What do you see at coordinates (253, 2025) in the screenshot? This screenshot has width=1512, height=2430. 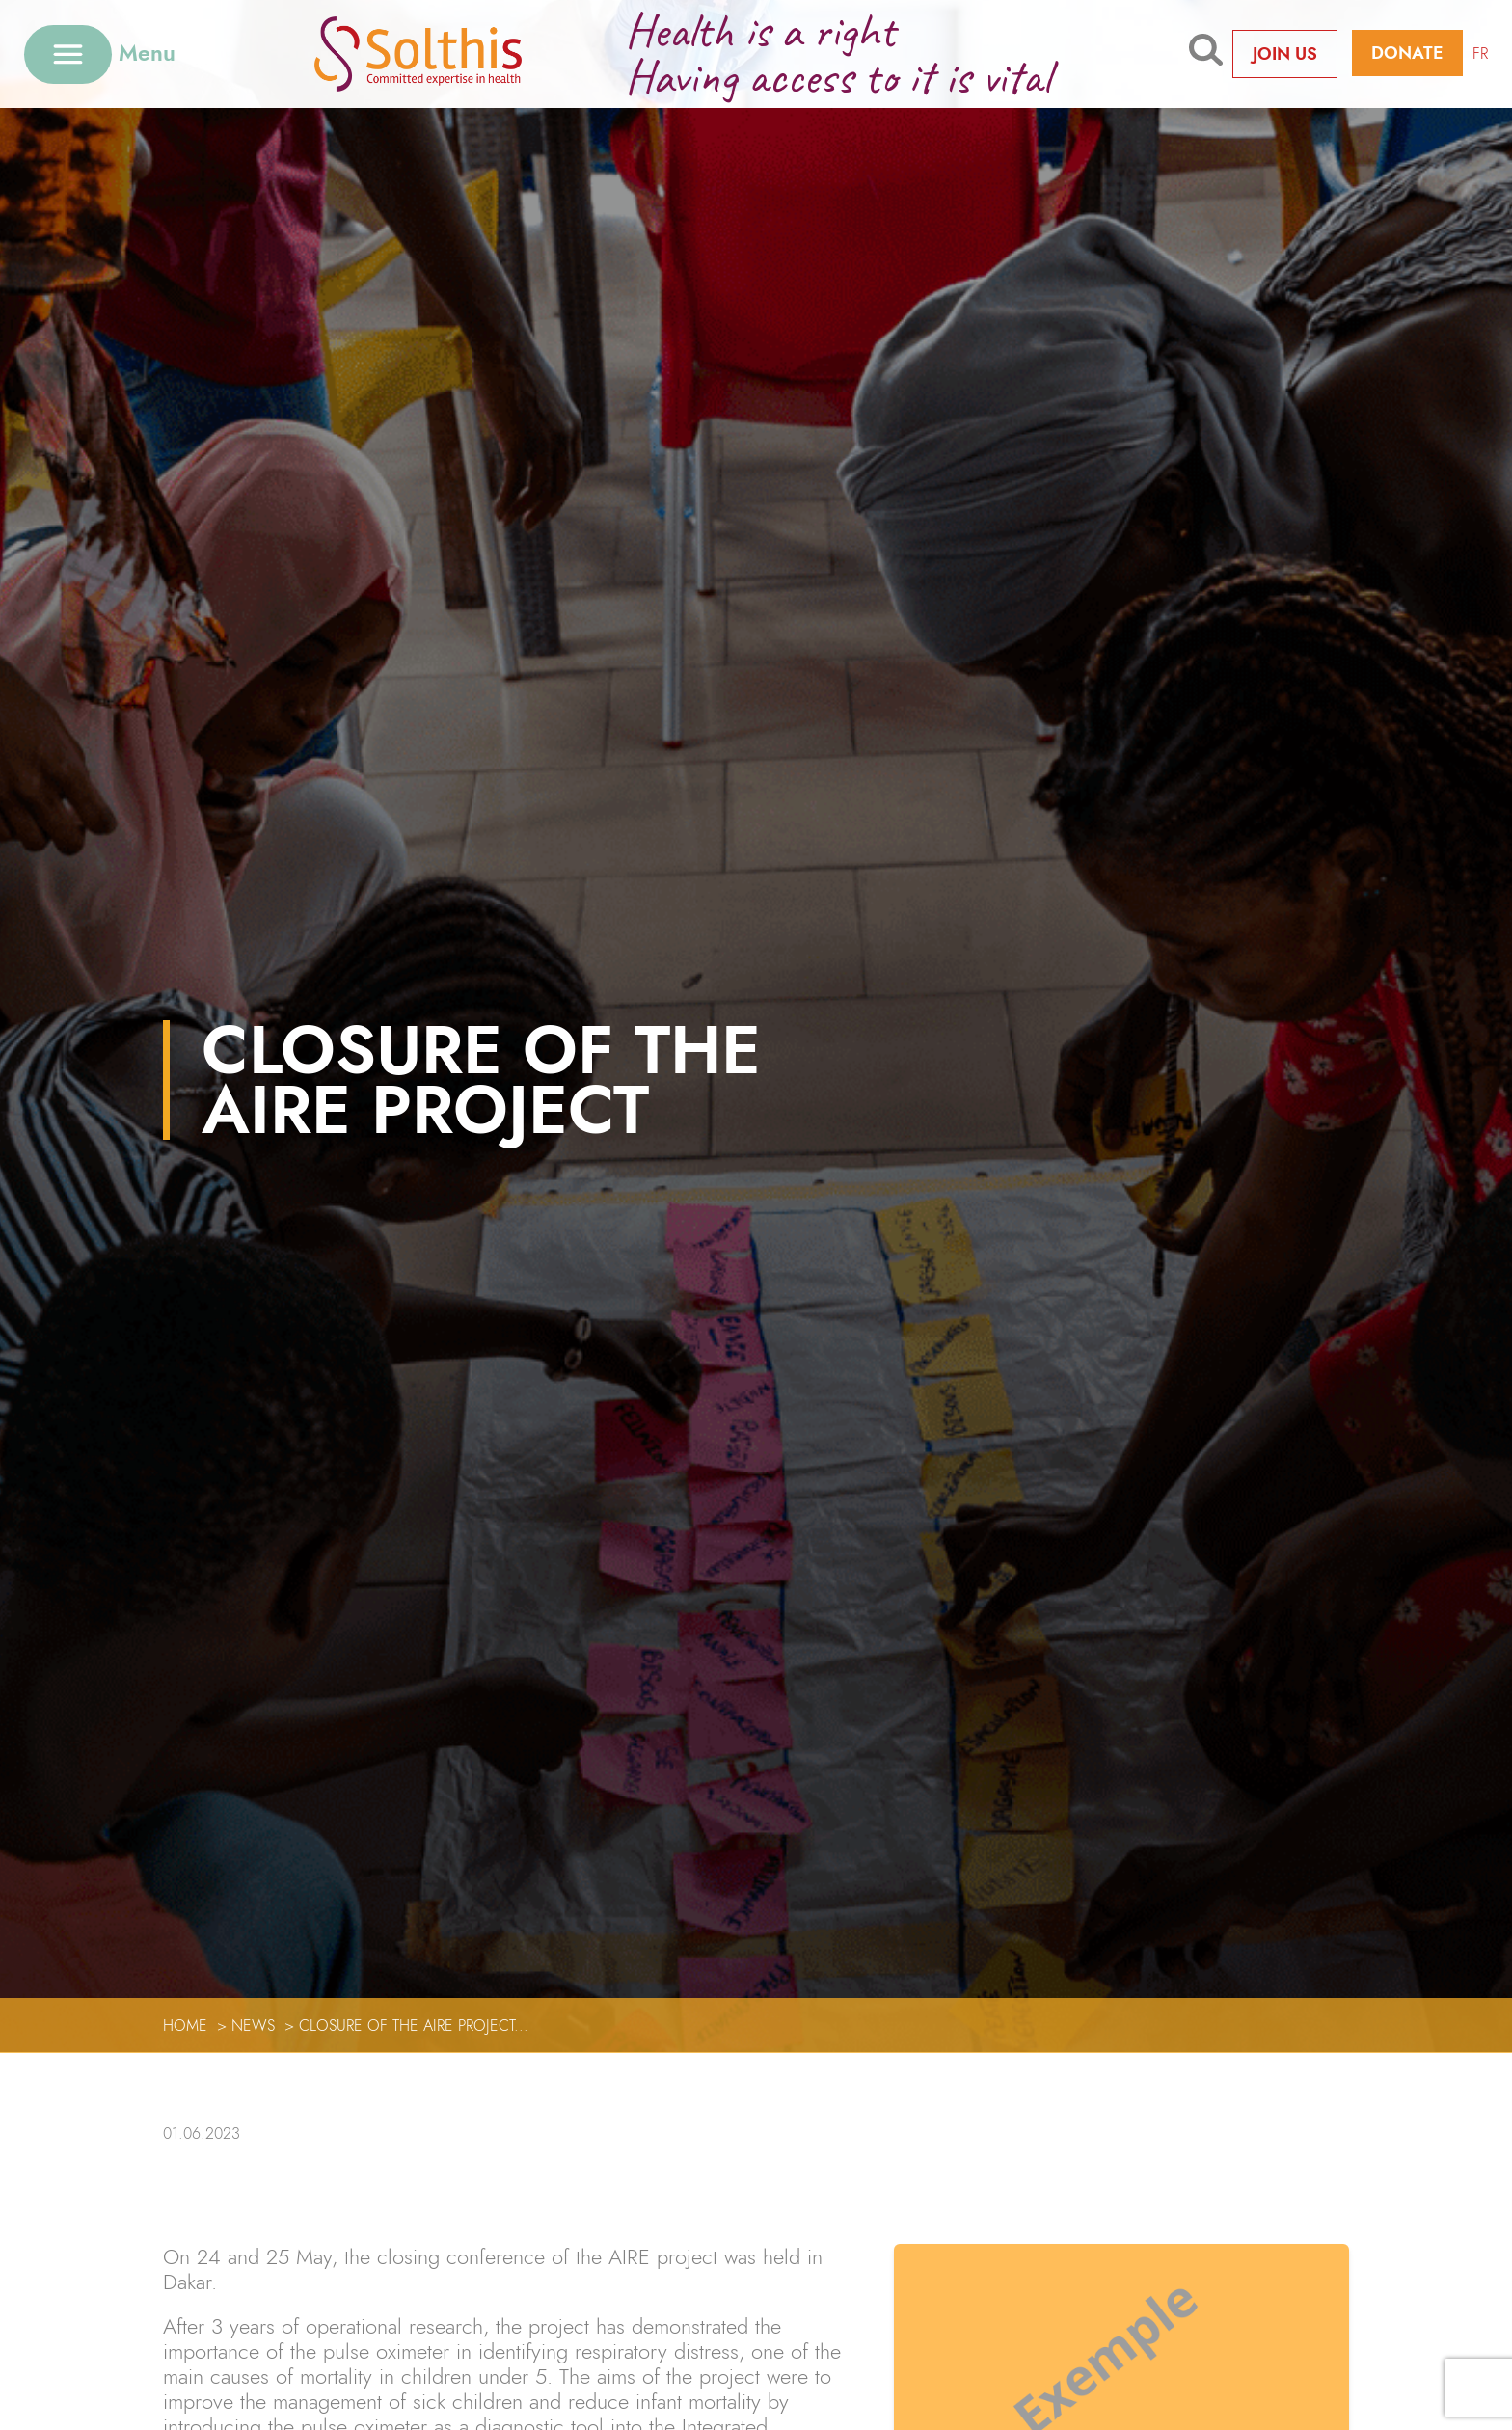 I see `News` at bounding box center [253, 2025].